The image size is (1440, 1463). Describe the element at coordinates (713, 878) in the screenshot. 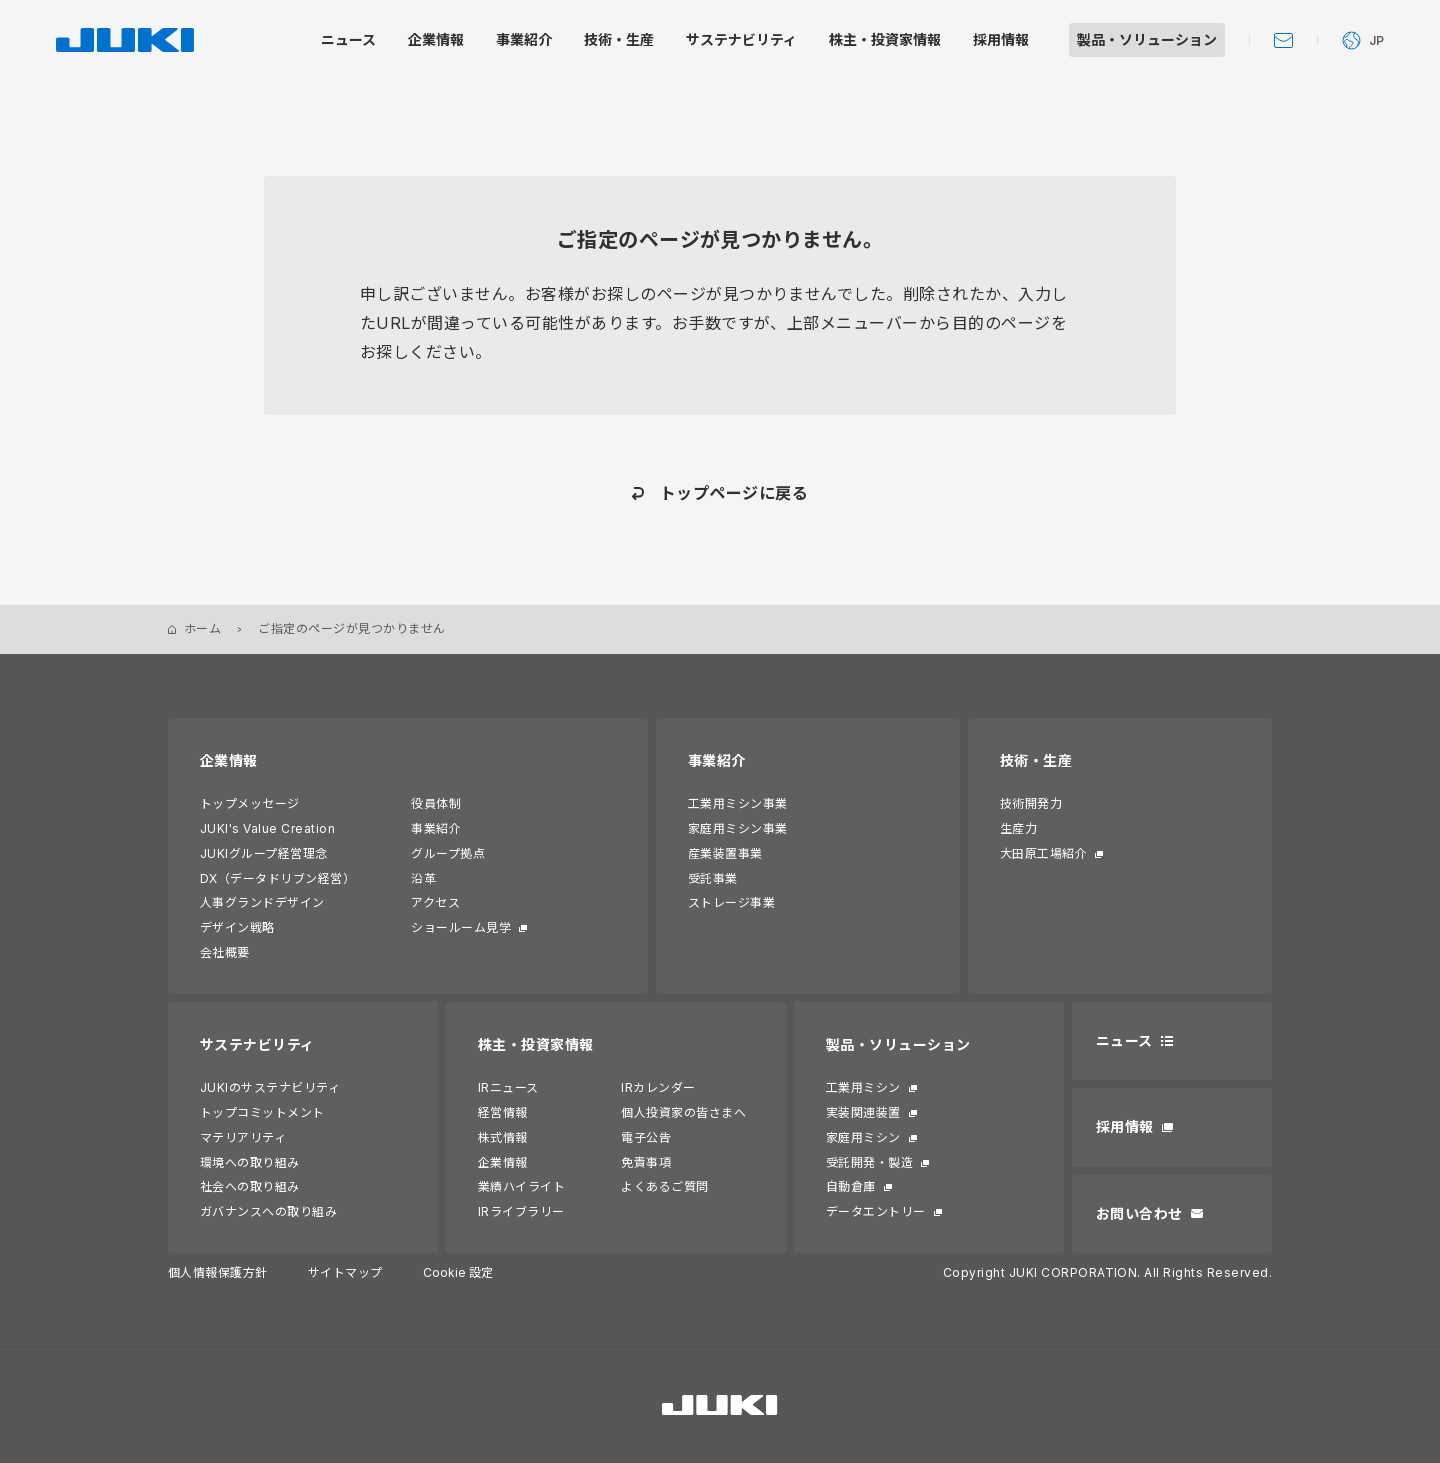

I see `受託事業` at that location.